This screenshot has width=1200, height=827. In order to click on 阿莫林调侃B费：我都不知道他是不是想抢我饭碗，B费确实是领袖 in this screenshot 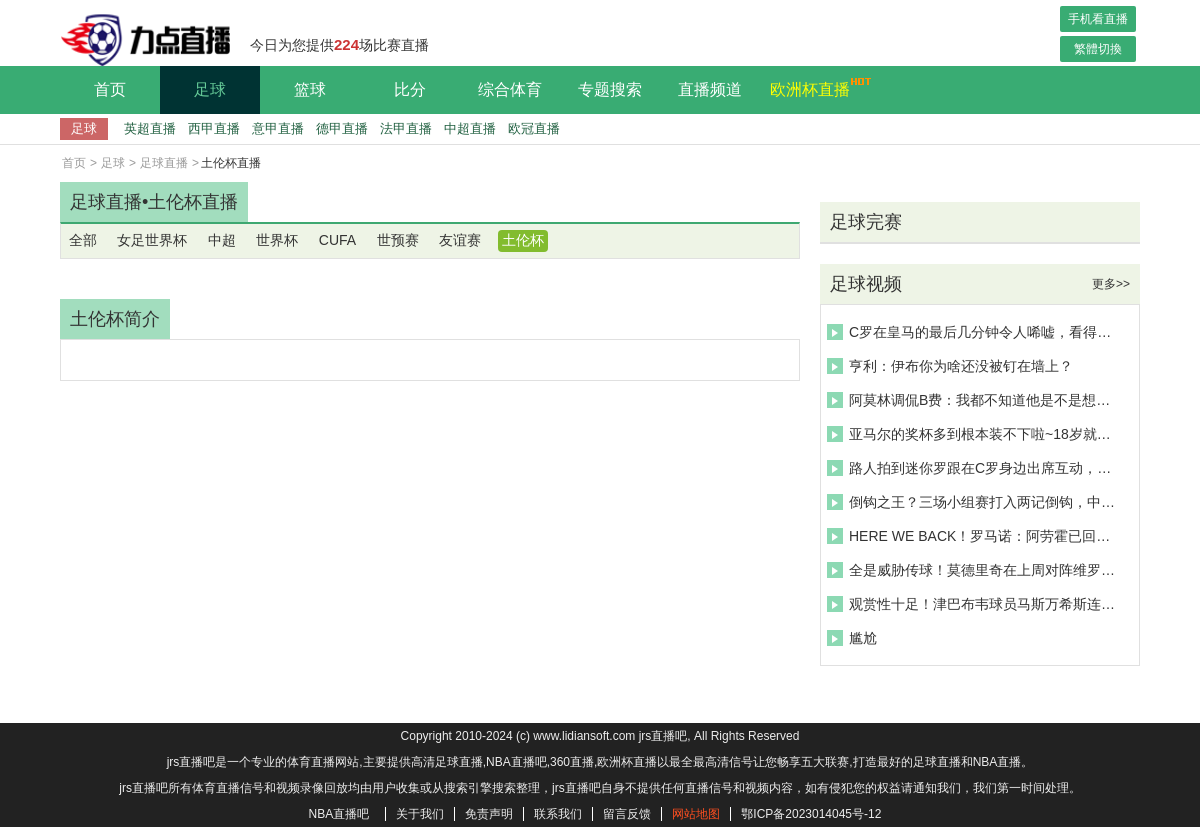, I will do `click(974, 400)`.